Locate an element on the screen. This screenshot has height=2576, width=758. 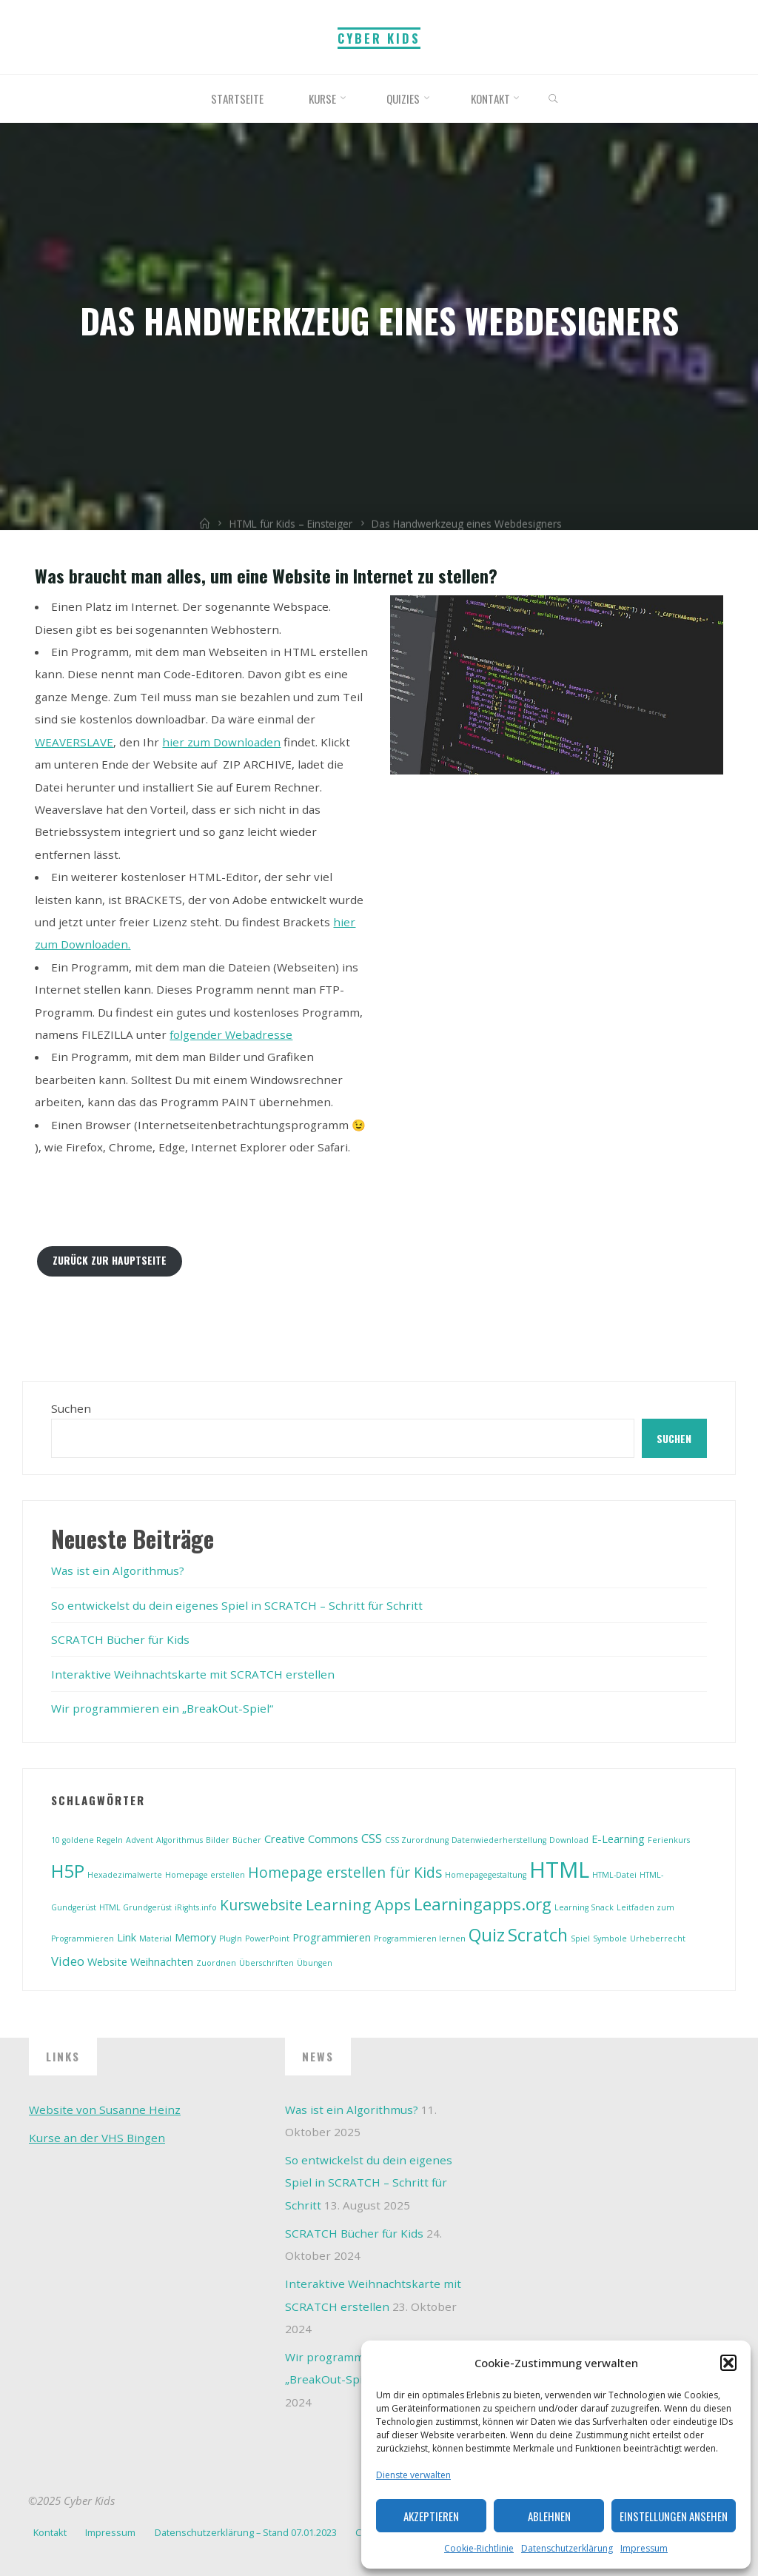
Wir programmieren ein „BreakOut-Spiel“ is located at coordinates (162, 1708).